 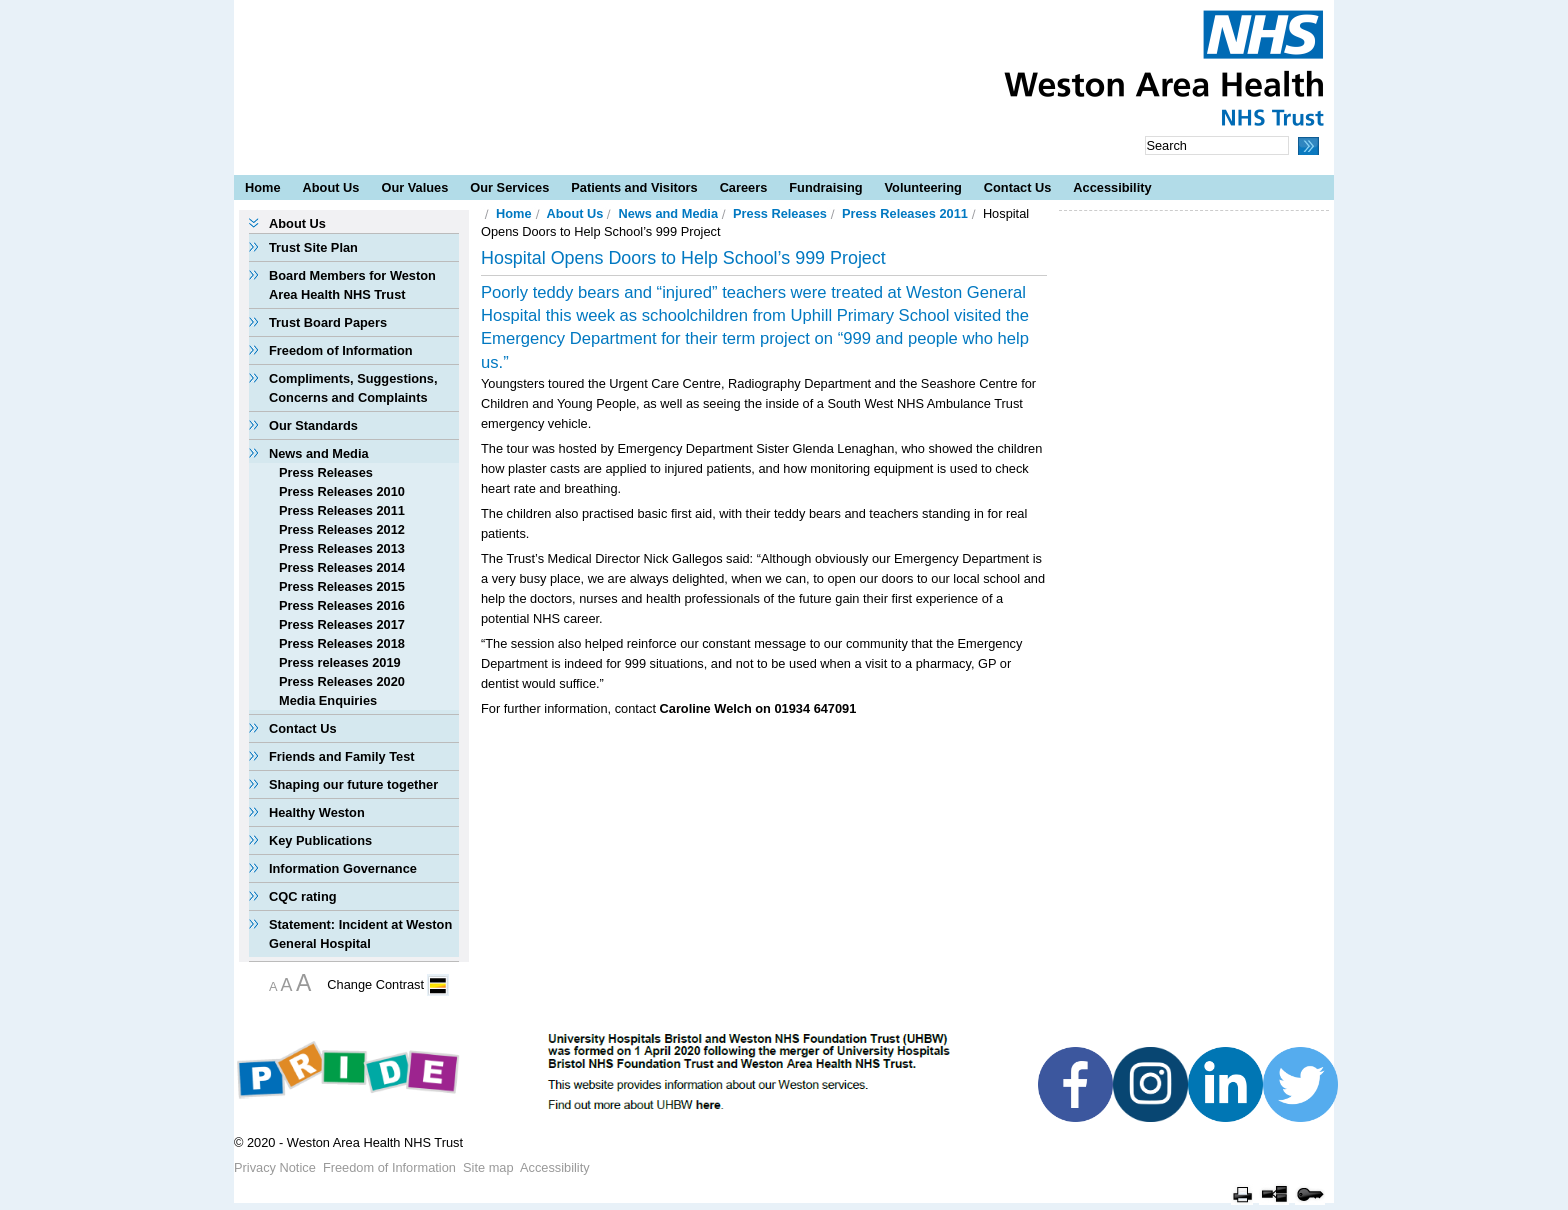 What do you see at coordinates (744, 187) in the screenshot?
I see `Careers` at bounding box center [744, 187].